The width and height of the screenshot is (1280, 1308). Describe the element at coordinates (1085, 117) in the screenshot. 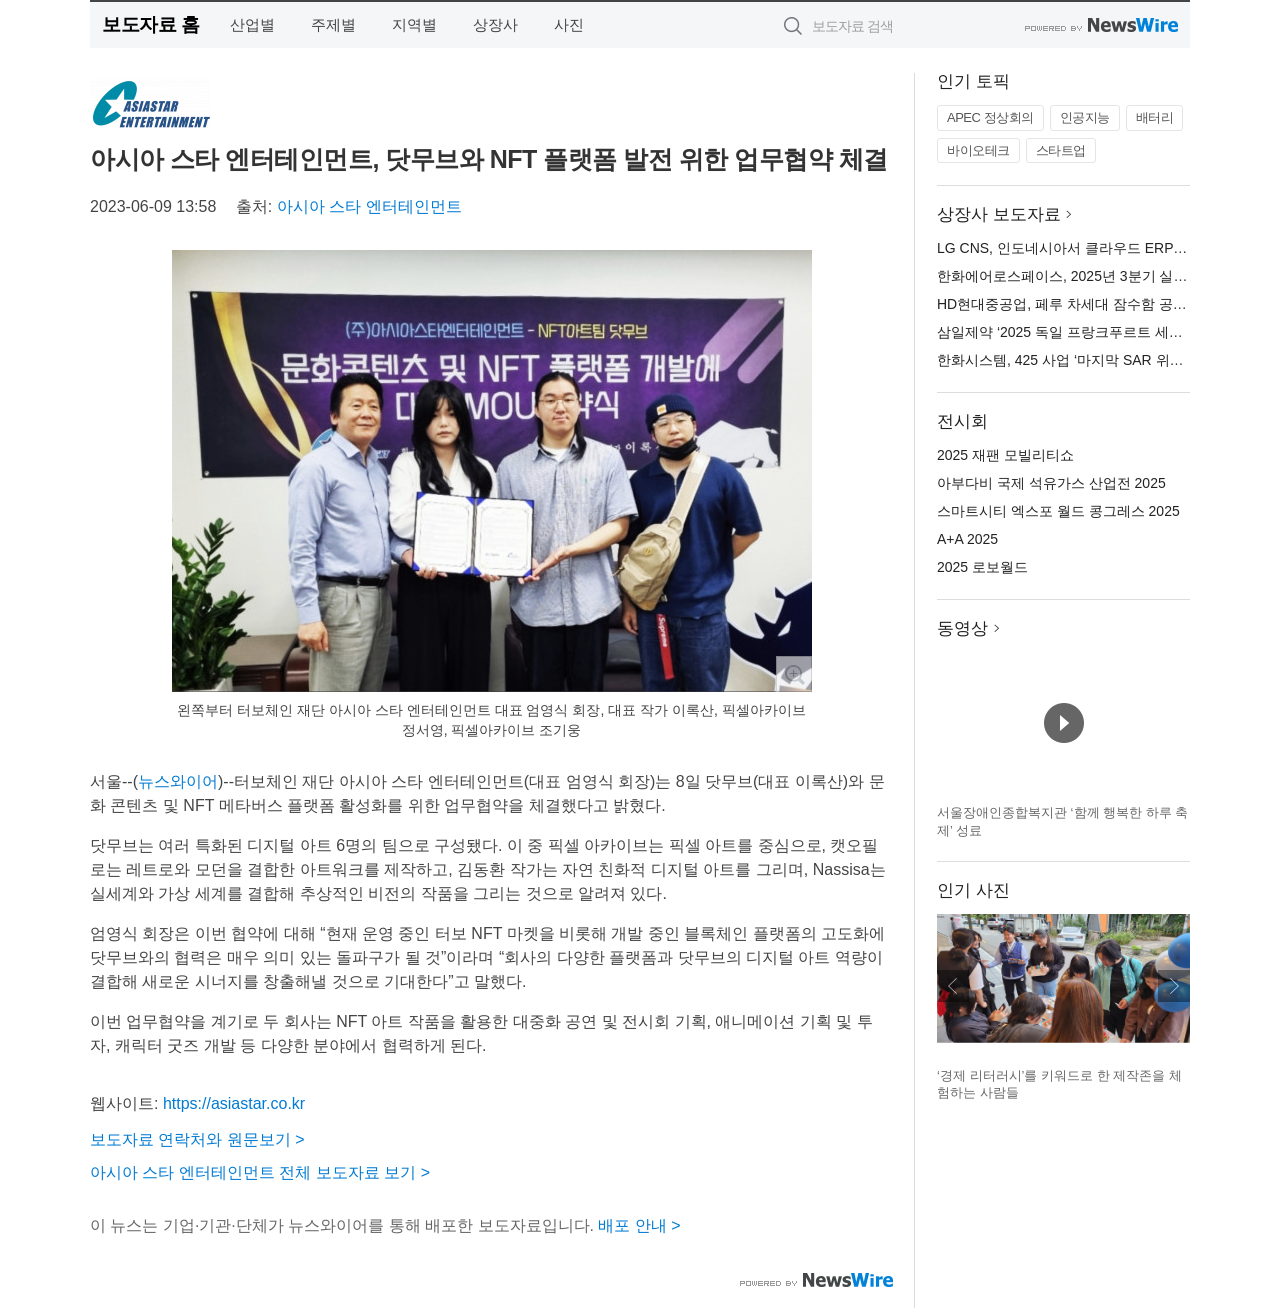

I see `인공지능` at that location.